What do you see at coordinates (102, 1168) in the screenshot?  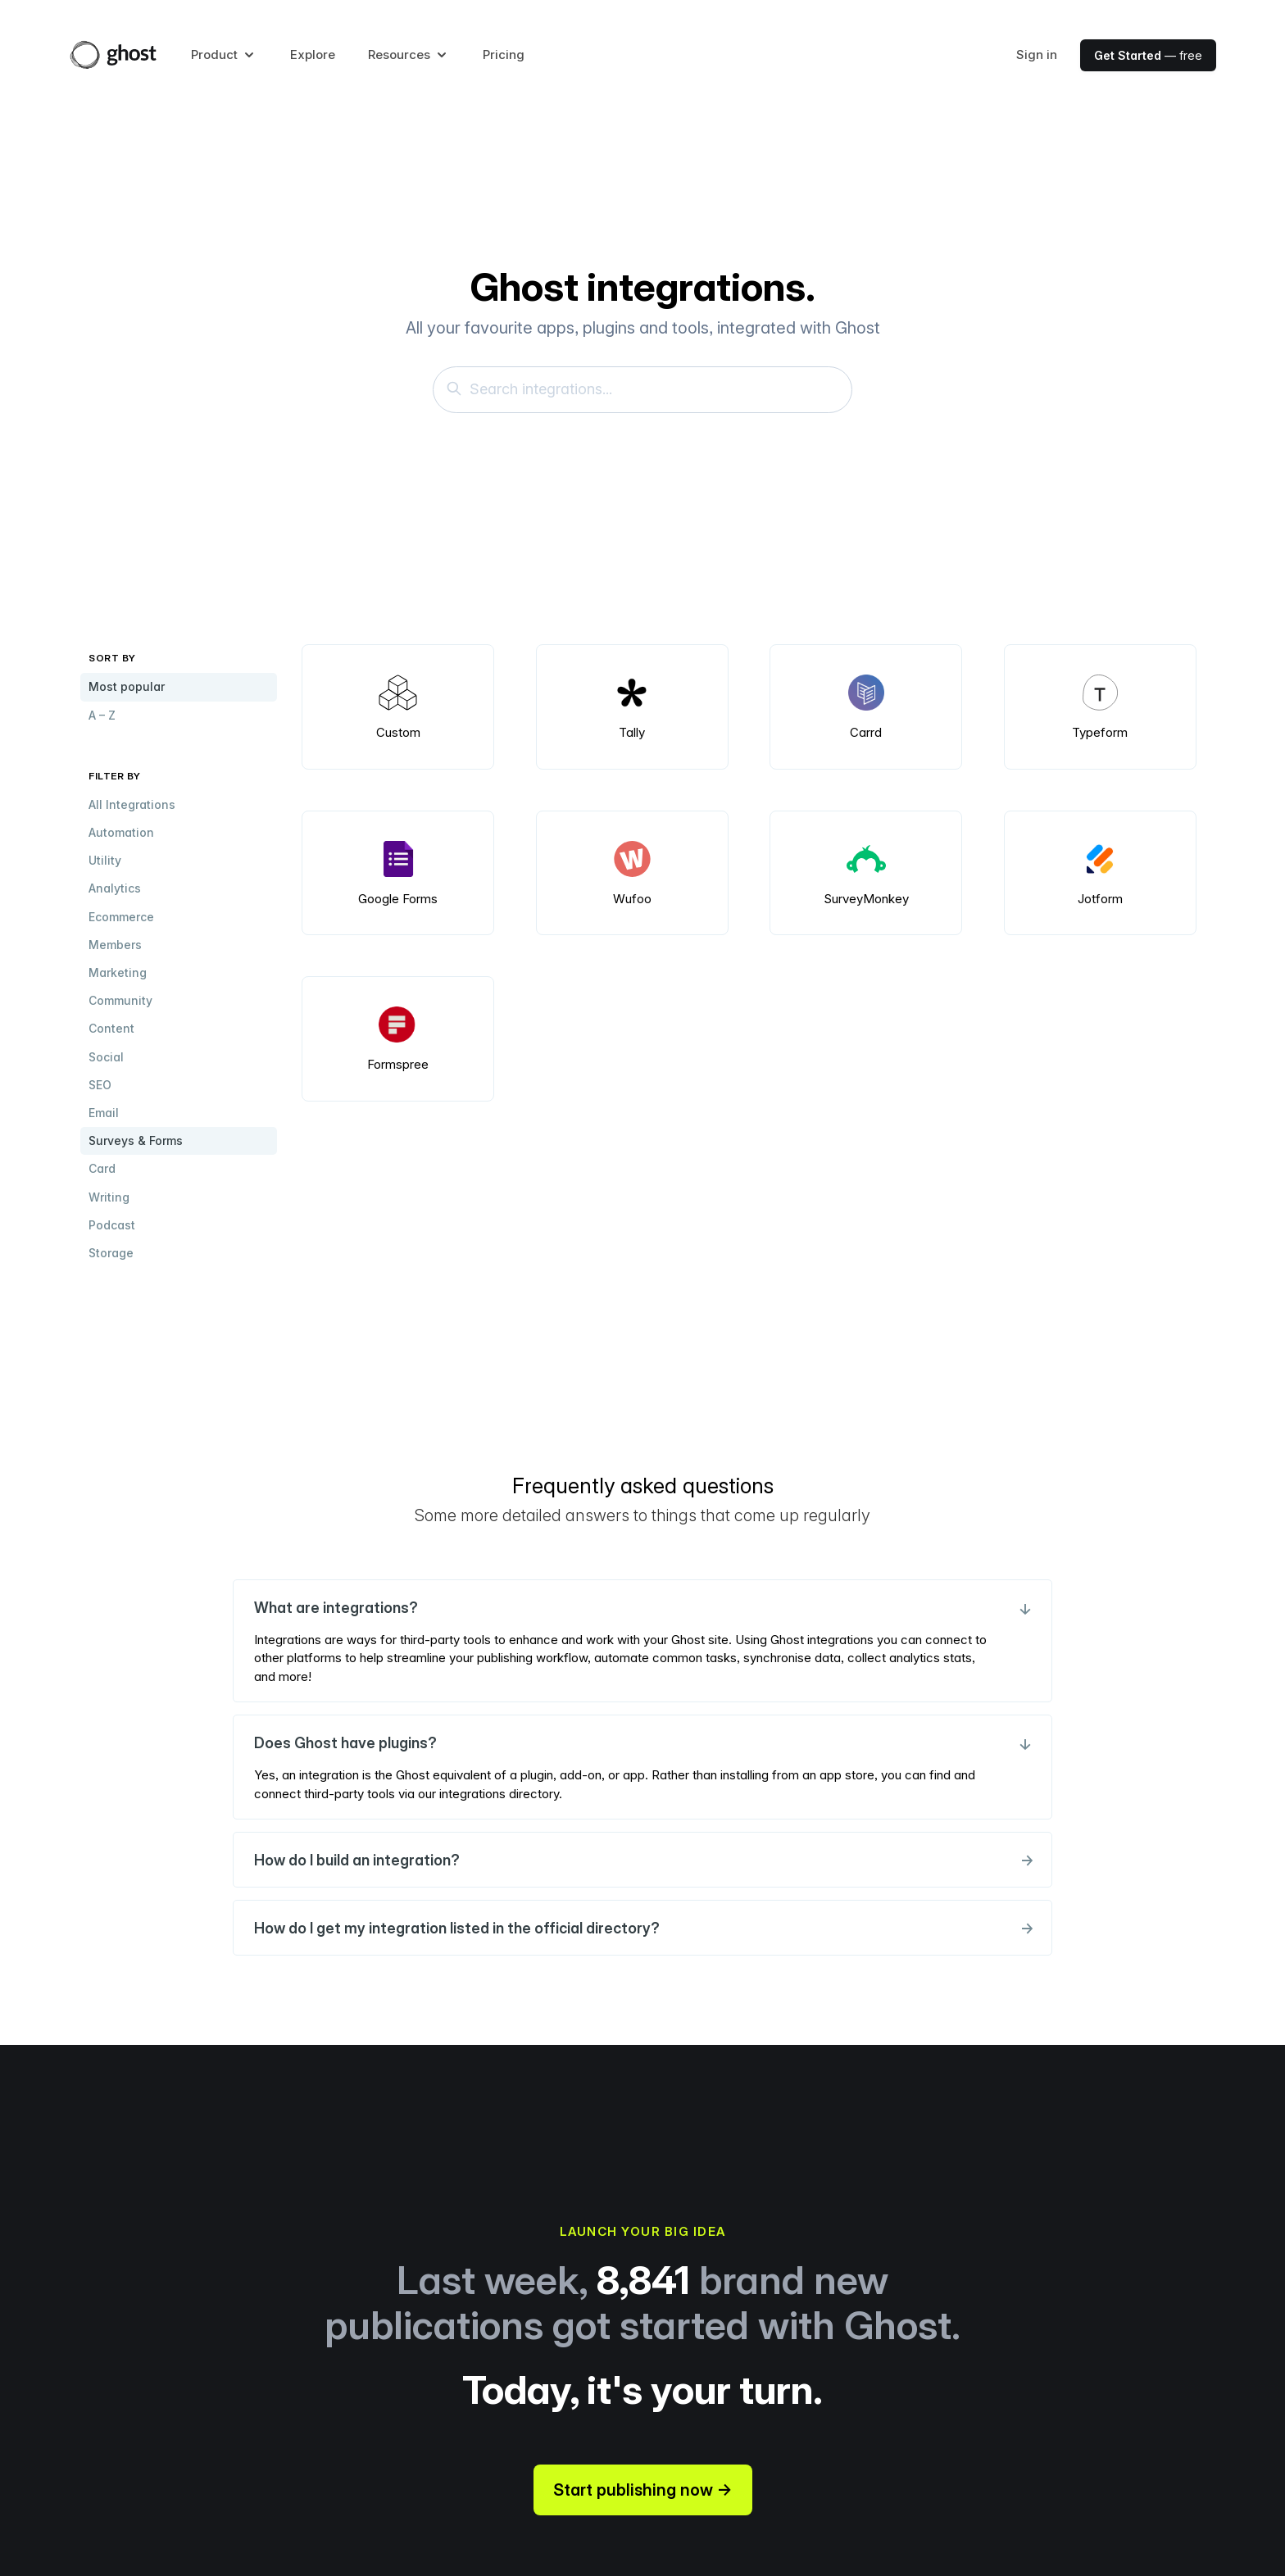 I see `Card` at bounding box center [102, 1168].